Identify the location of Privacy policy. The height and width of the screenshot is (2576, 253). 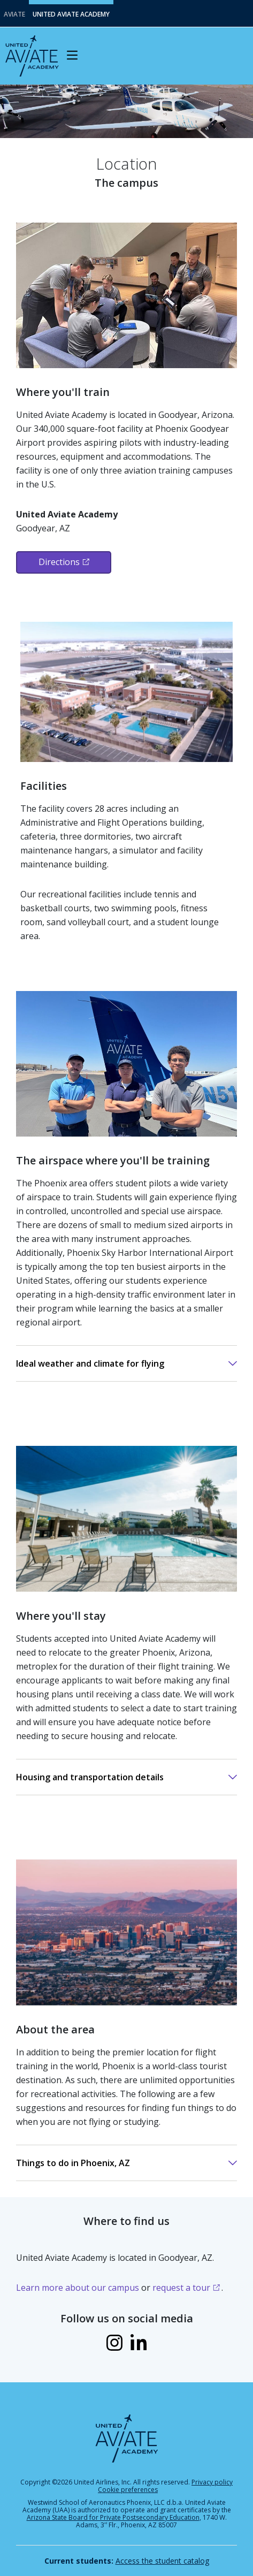
(212, 2482).